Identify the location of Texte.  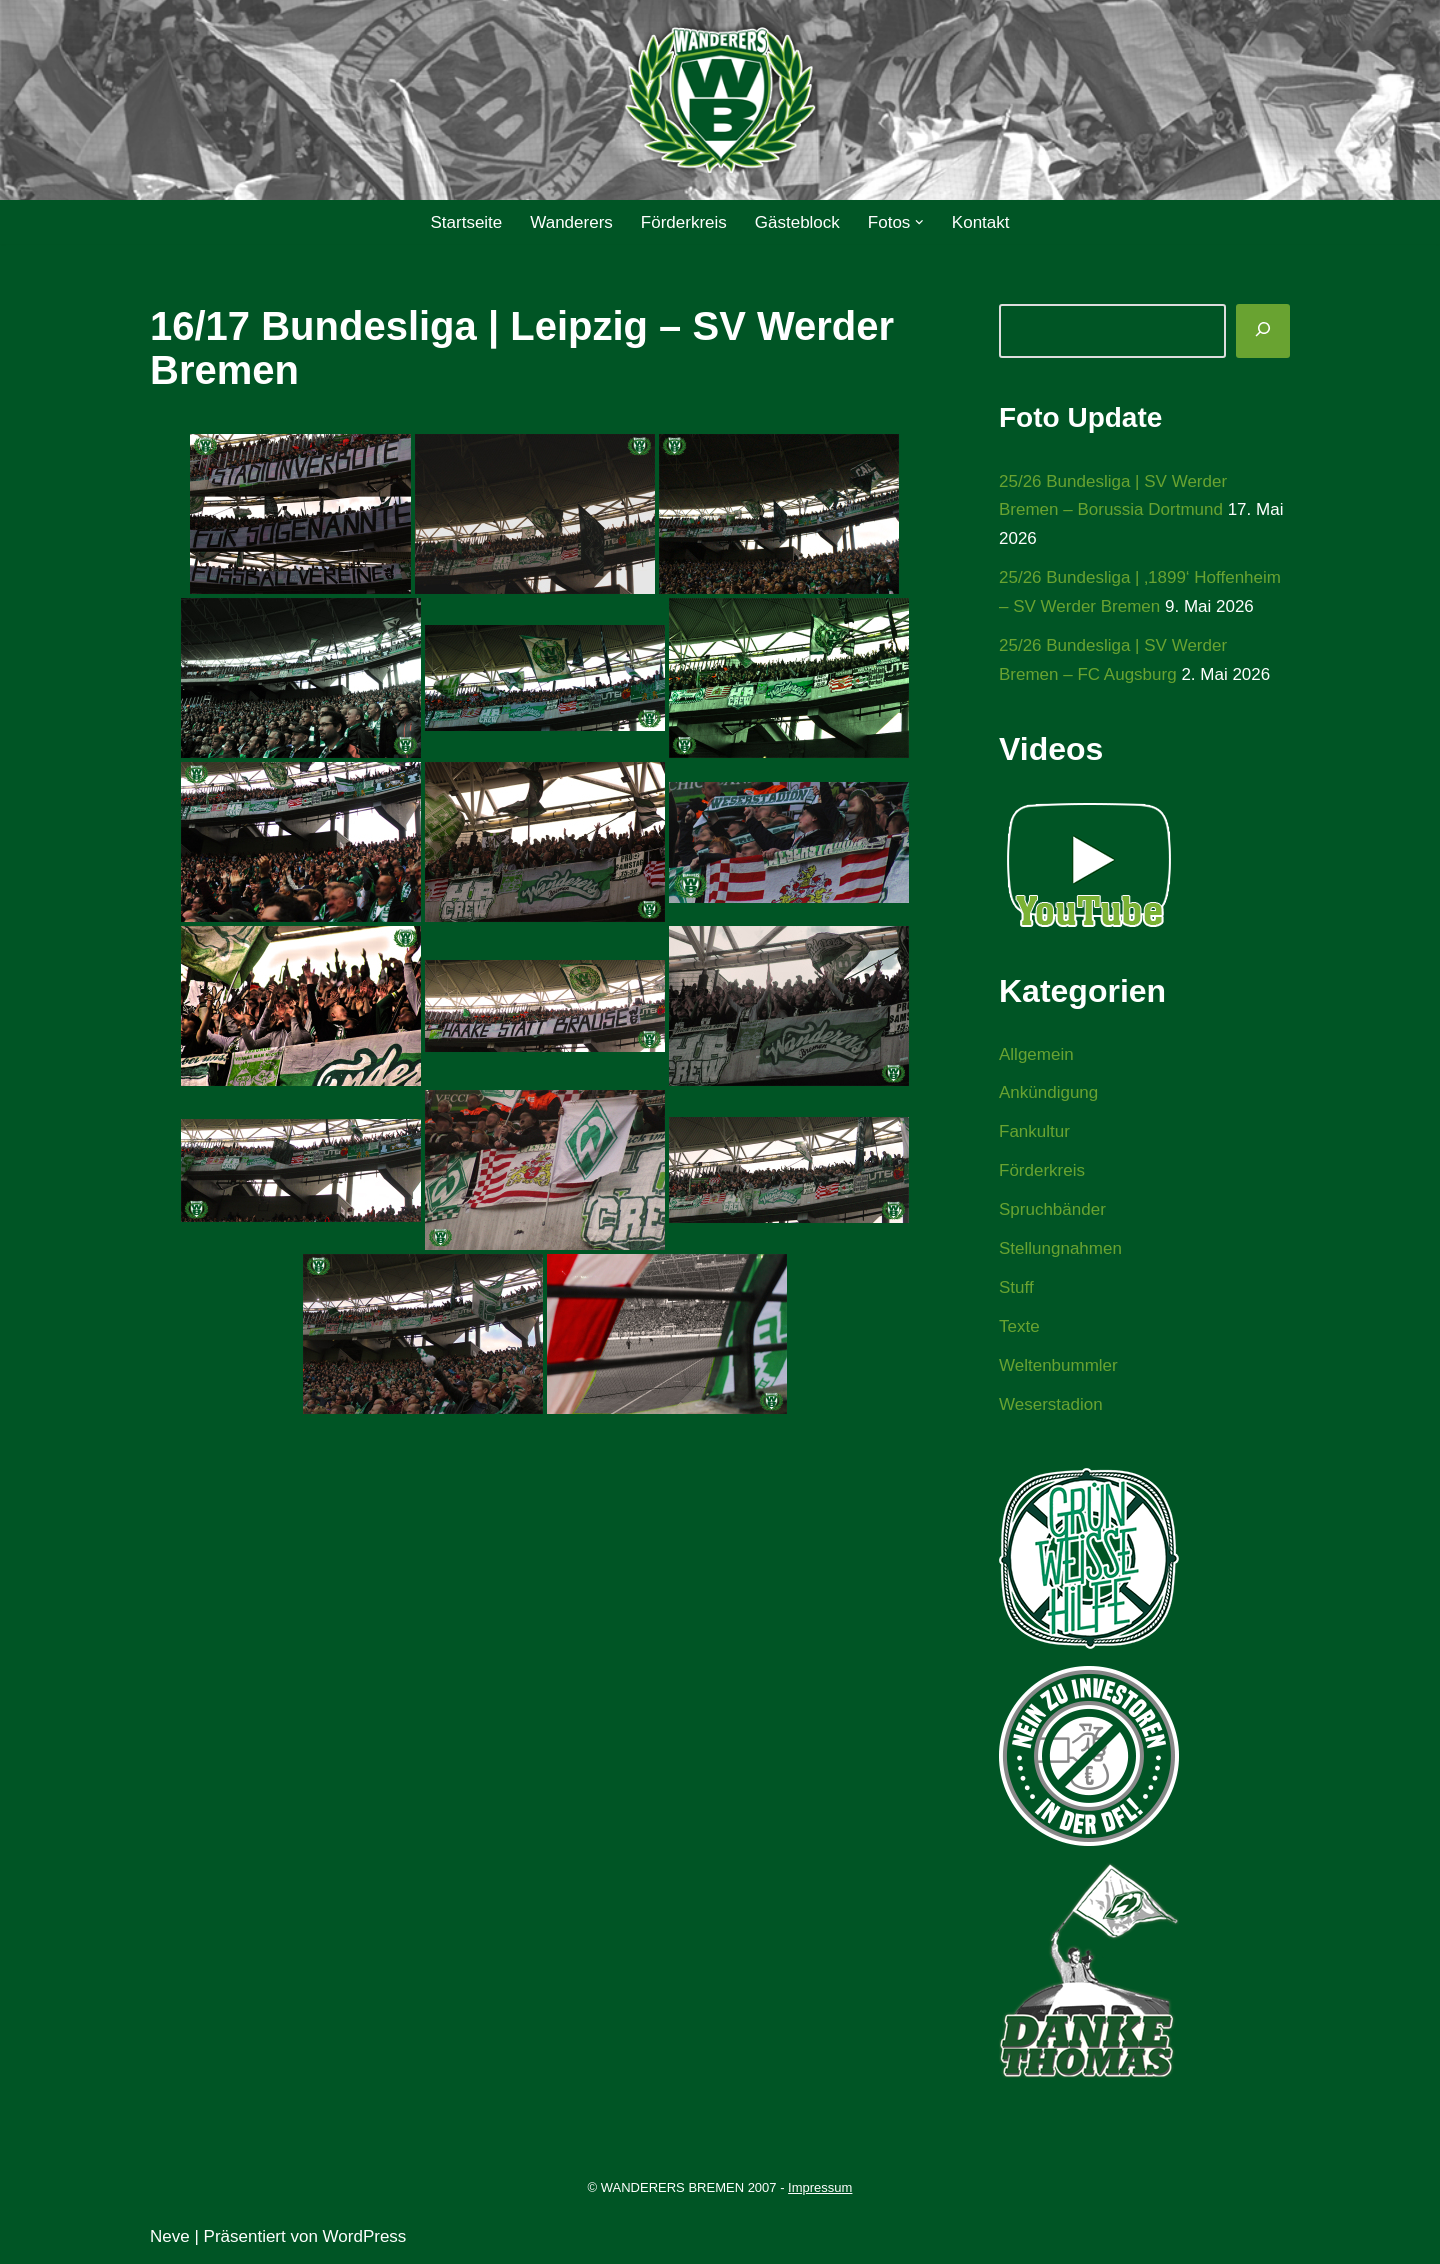
(1019, 1326).